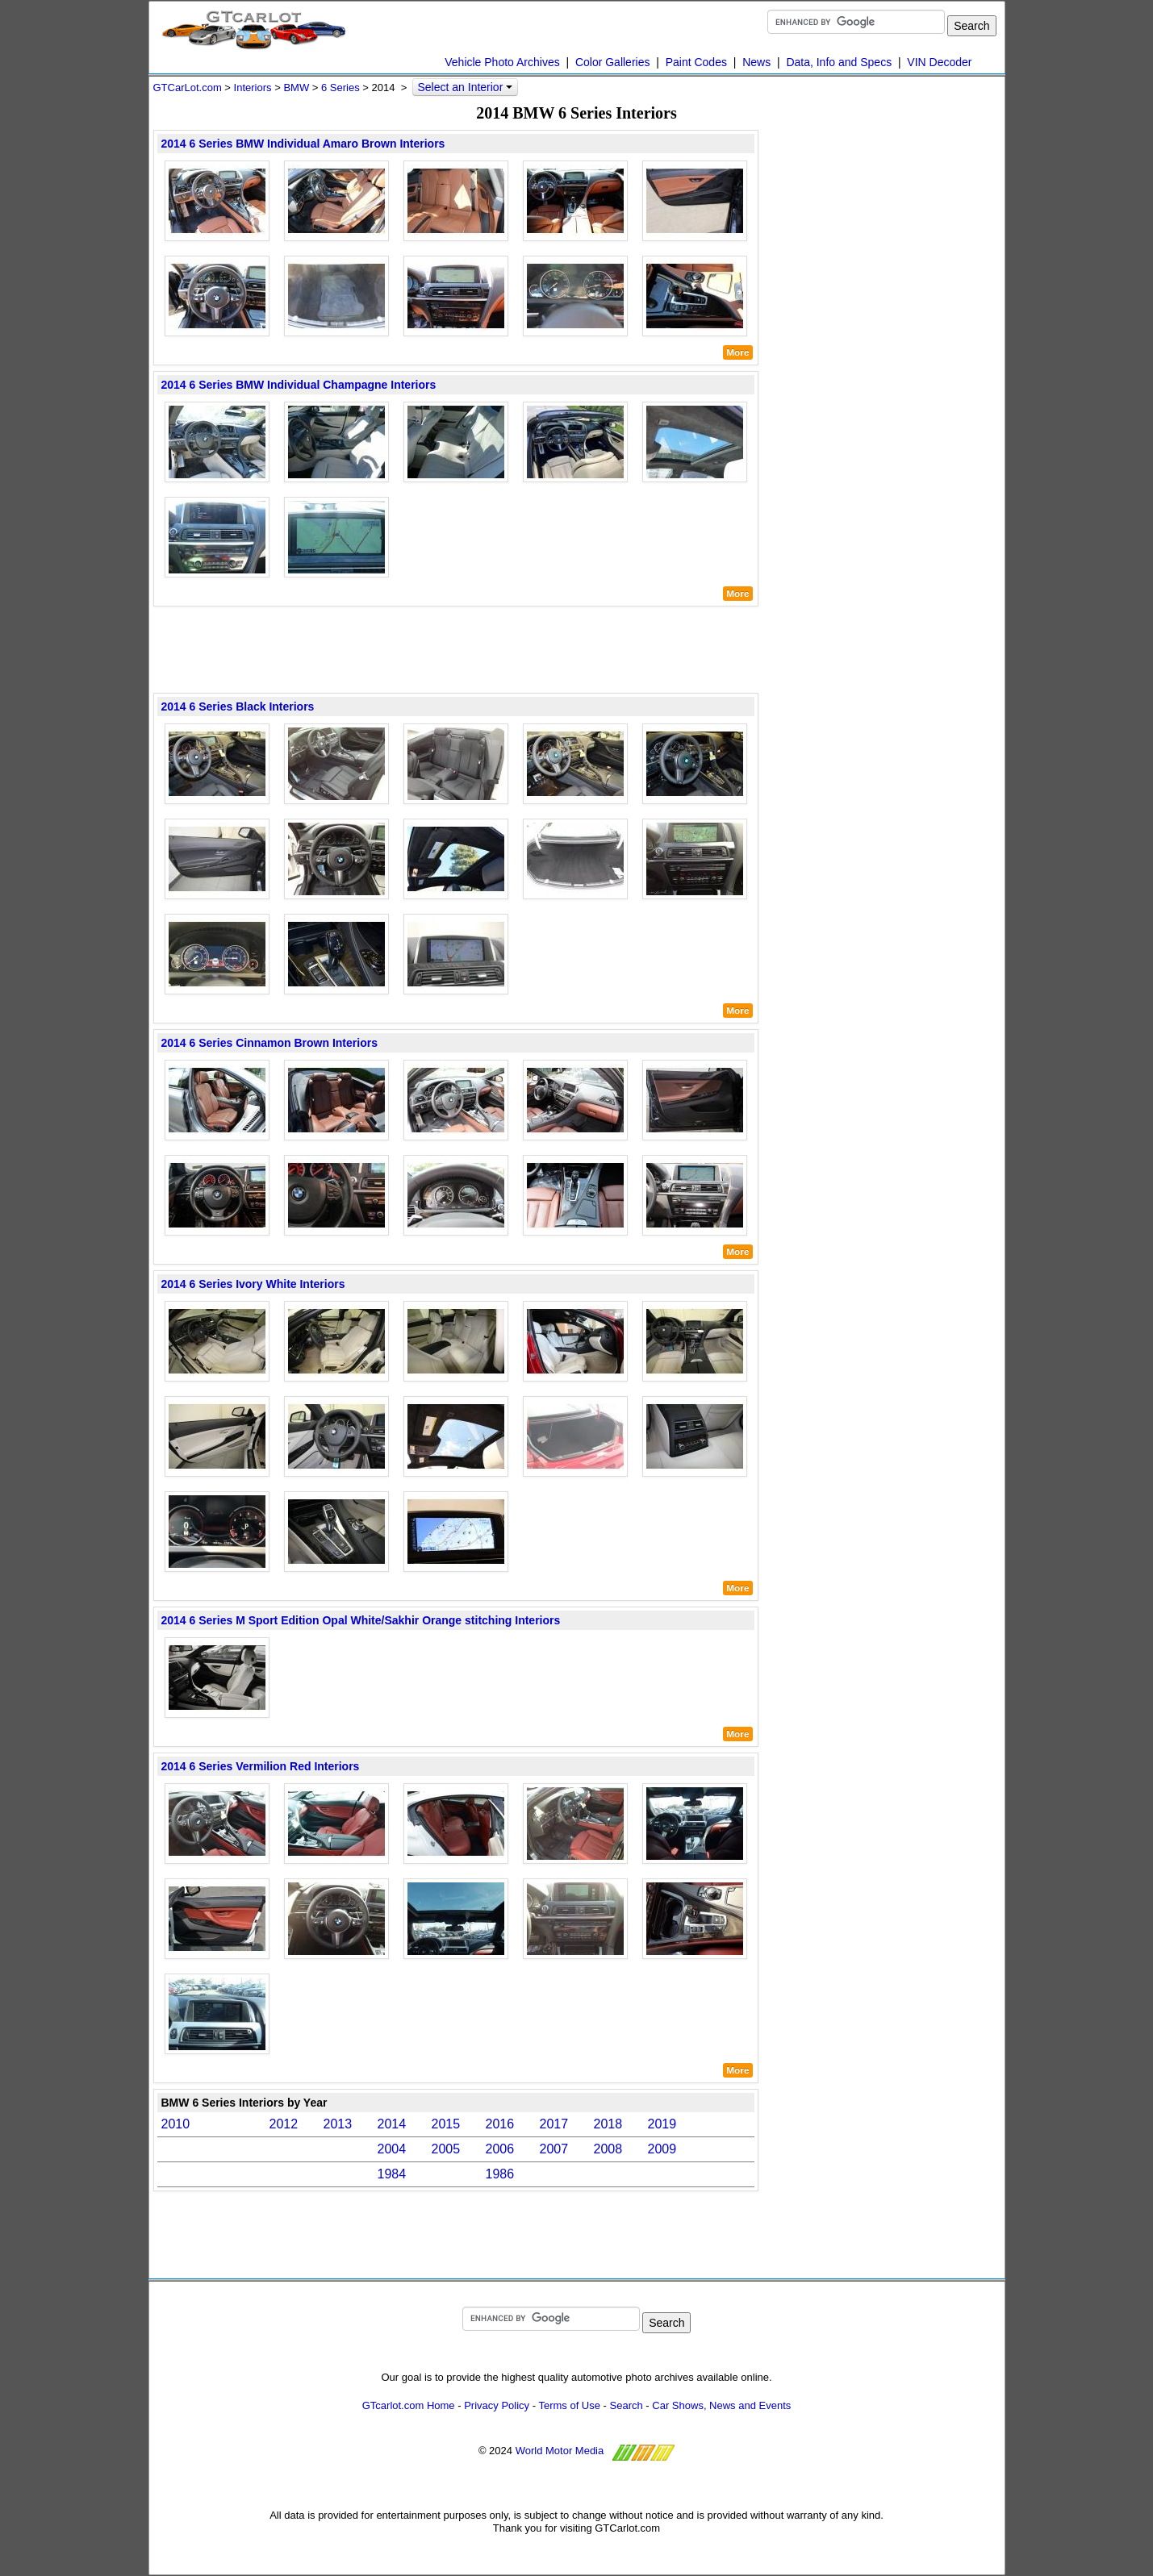  I want to click on Select an Interior [button], so click(464, 87).